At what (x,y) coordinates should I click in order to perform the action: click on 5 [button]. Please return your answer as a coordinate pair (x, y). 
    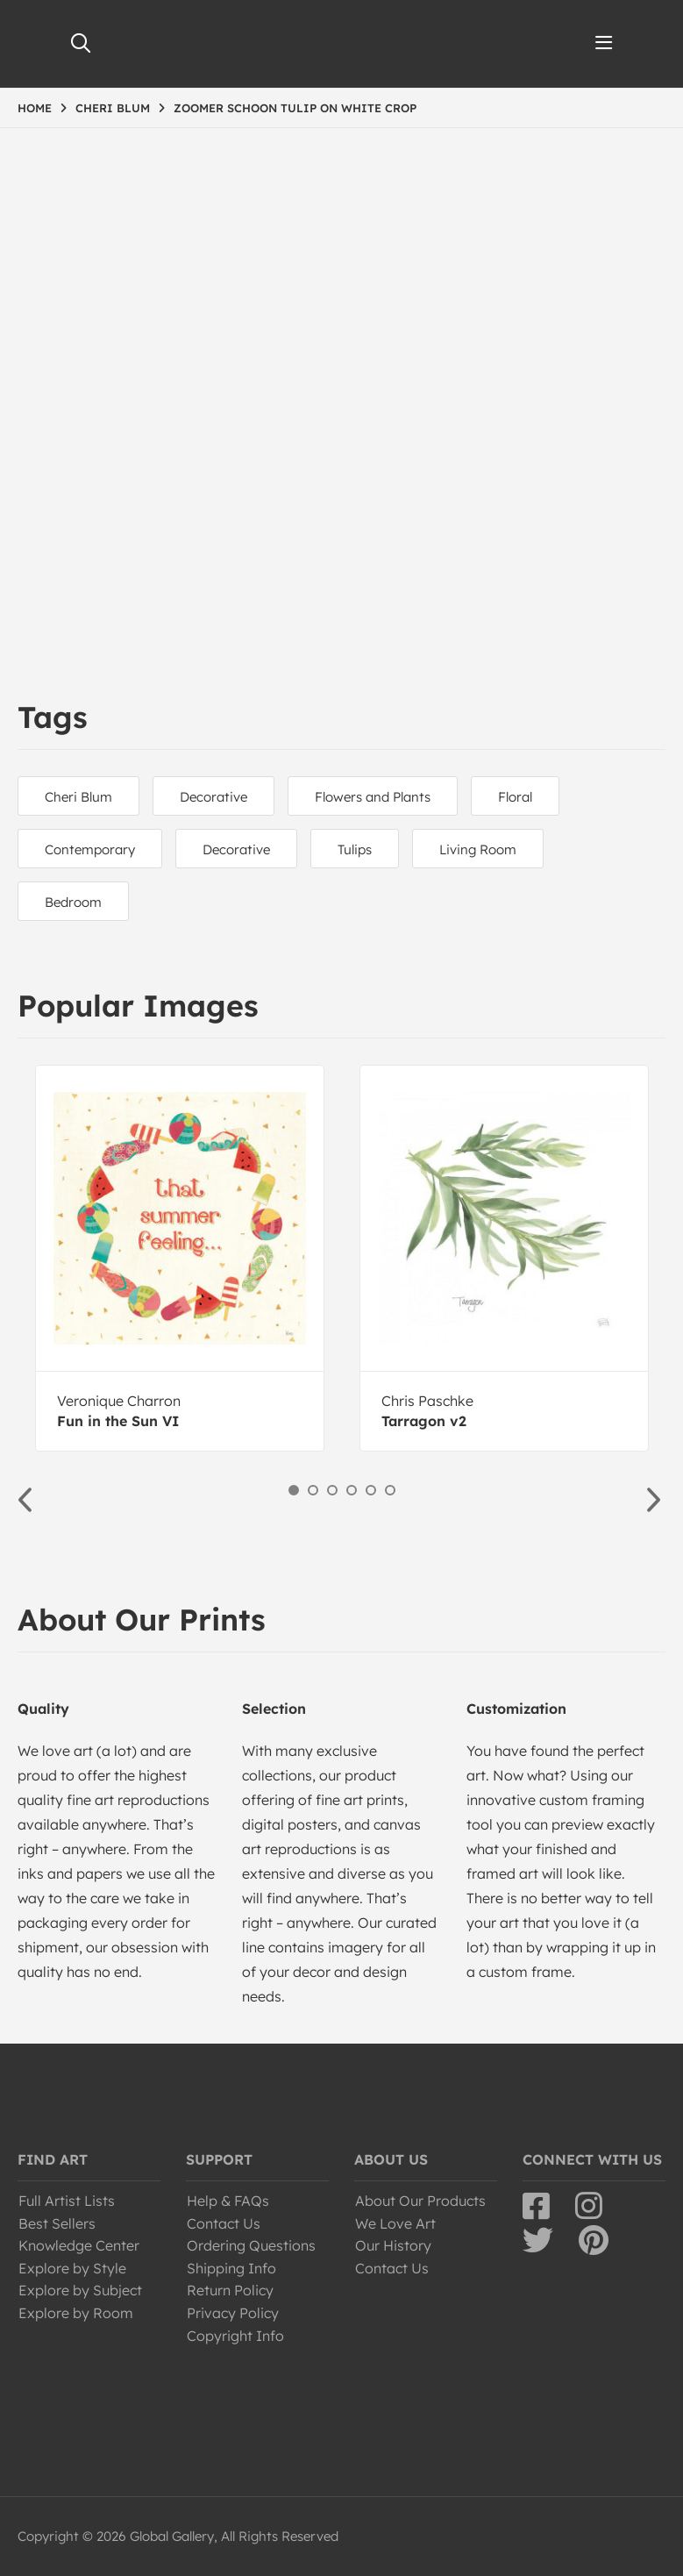
    Looking at the image, I should click on (371, 1490).